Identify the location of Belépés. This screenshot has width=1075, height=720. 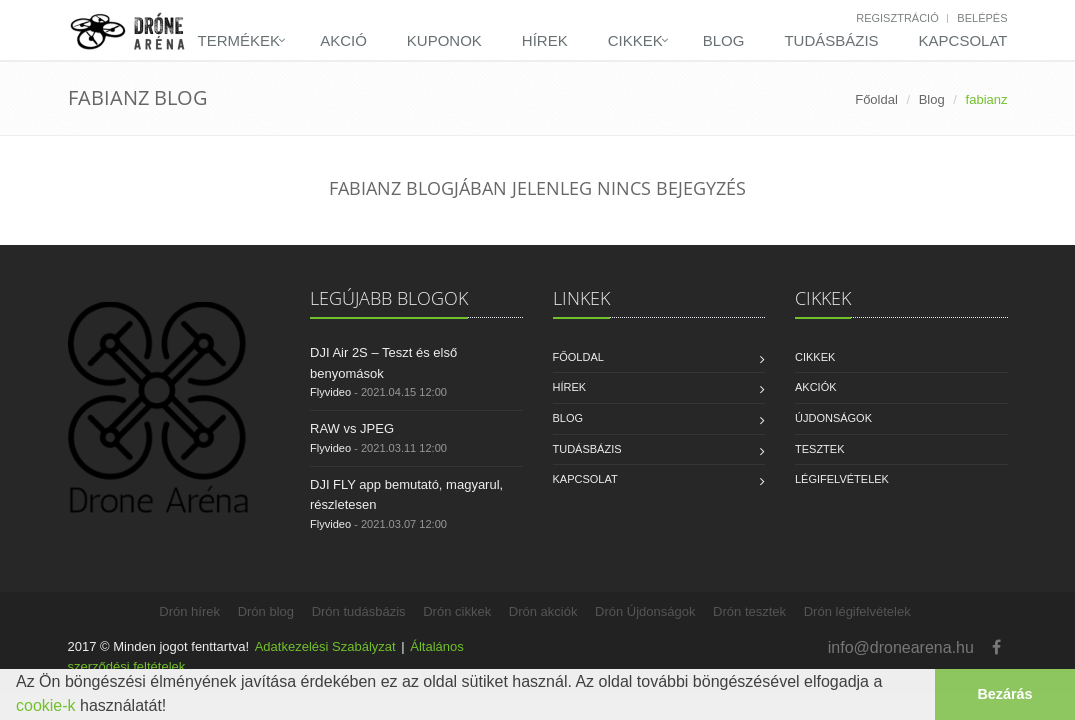
(982, 18).